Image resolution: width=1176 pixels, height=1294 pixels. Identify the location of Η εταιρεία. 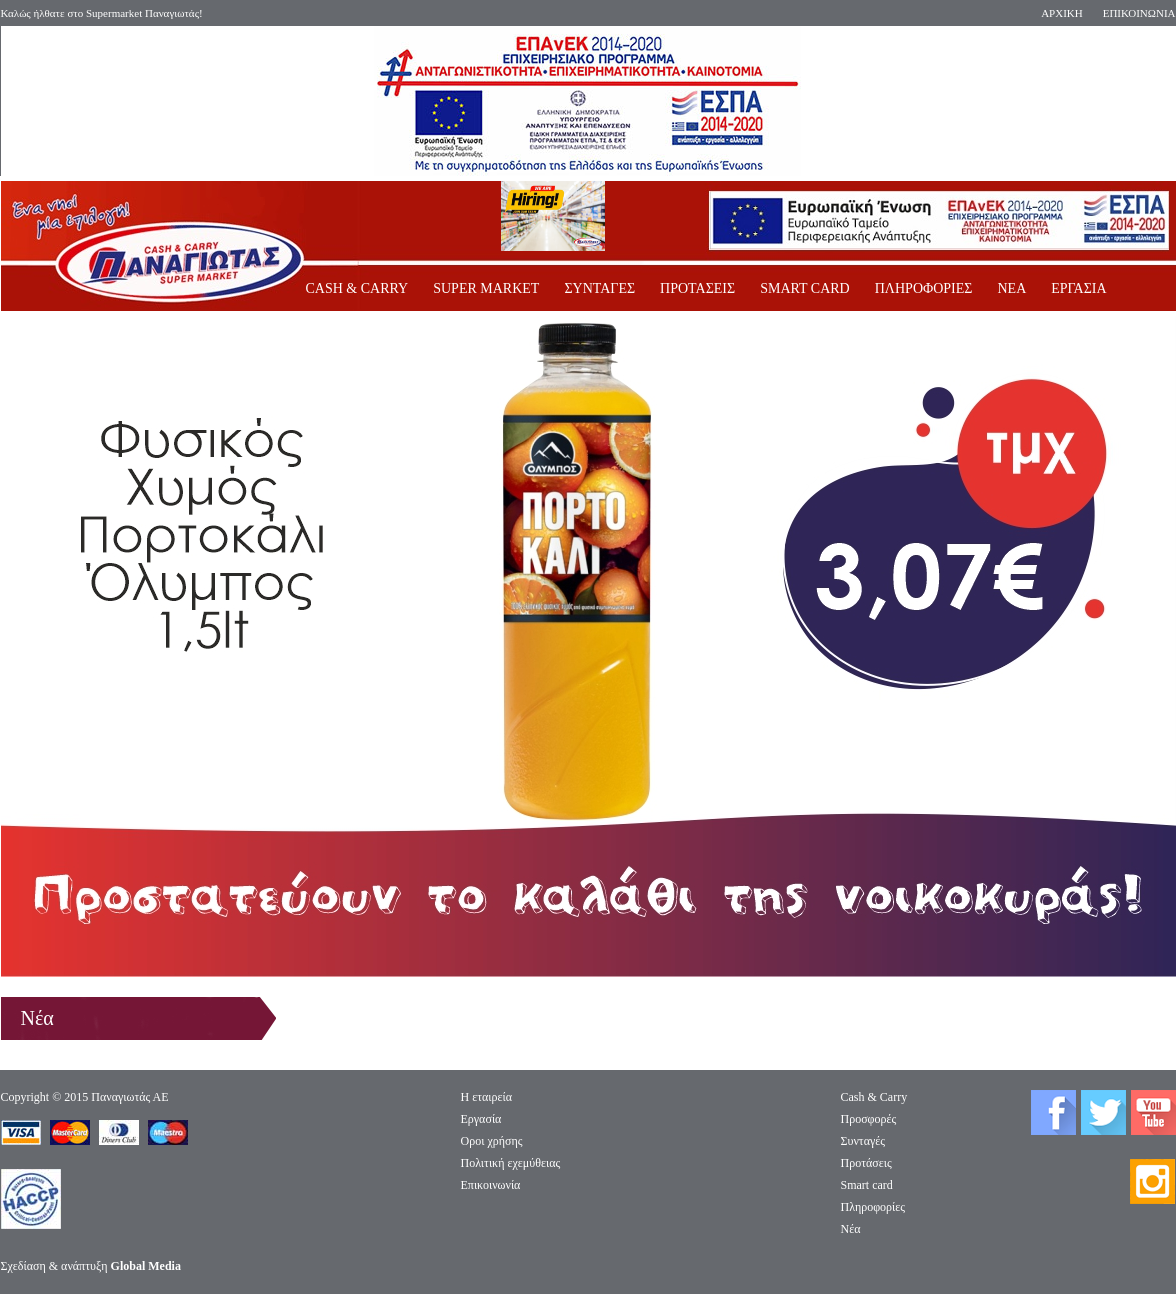
(487, 1097).